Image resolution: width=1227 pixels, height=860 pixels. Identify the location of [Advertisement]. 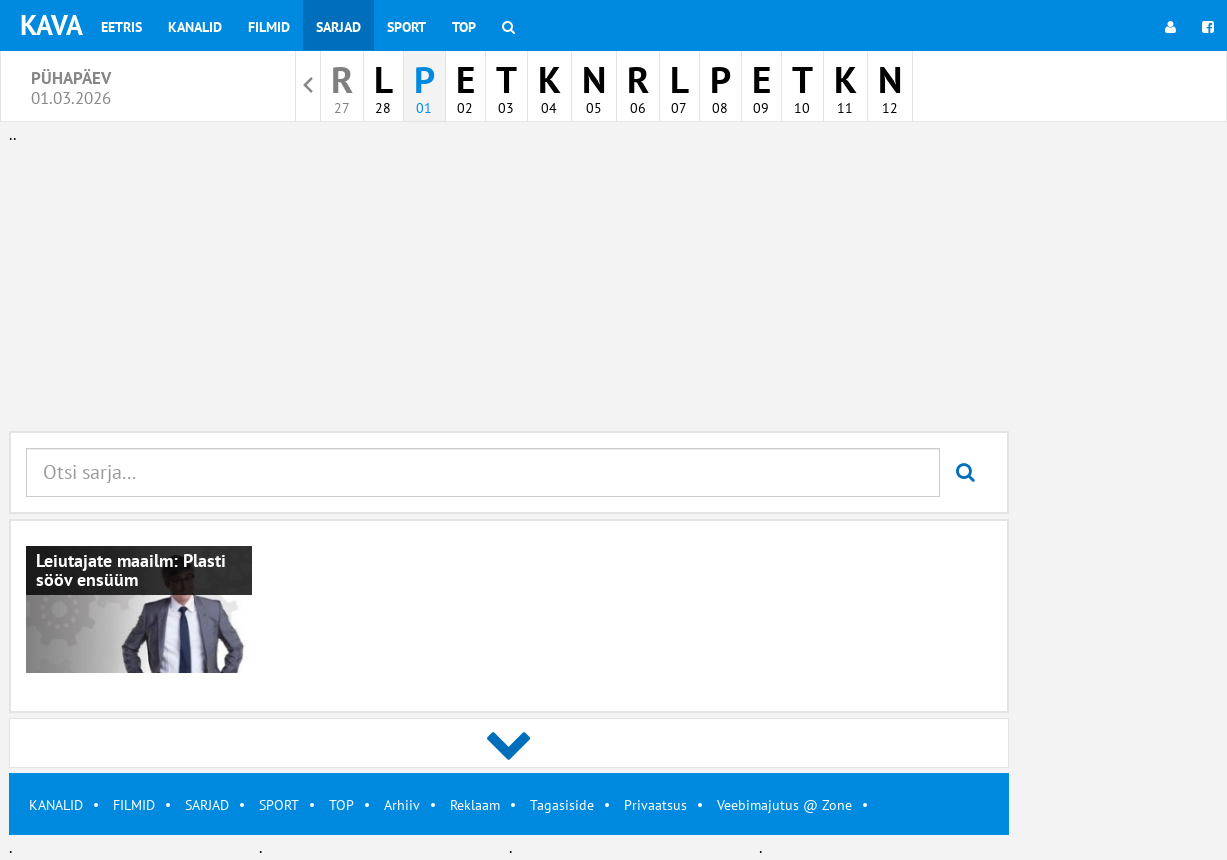
(509, 288).